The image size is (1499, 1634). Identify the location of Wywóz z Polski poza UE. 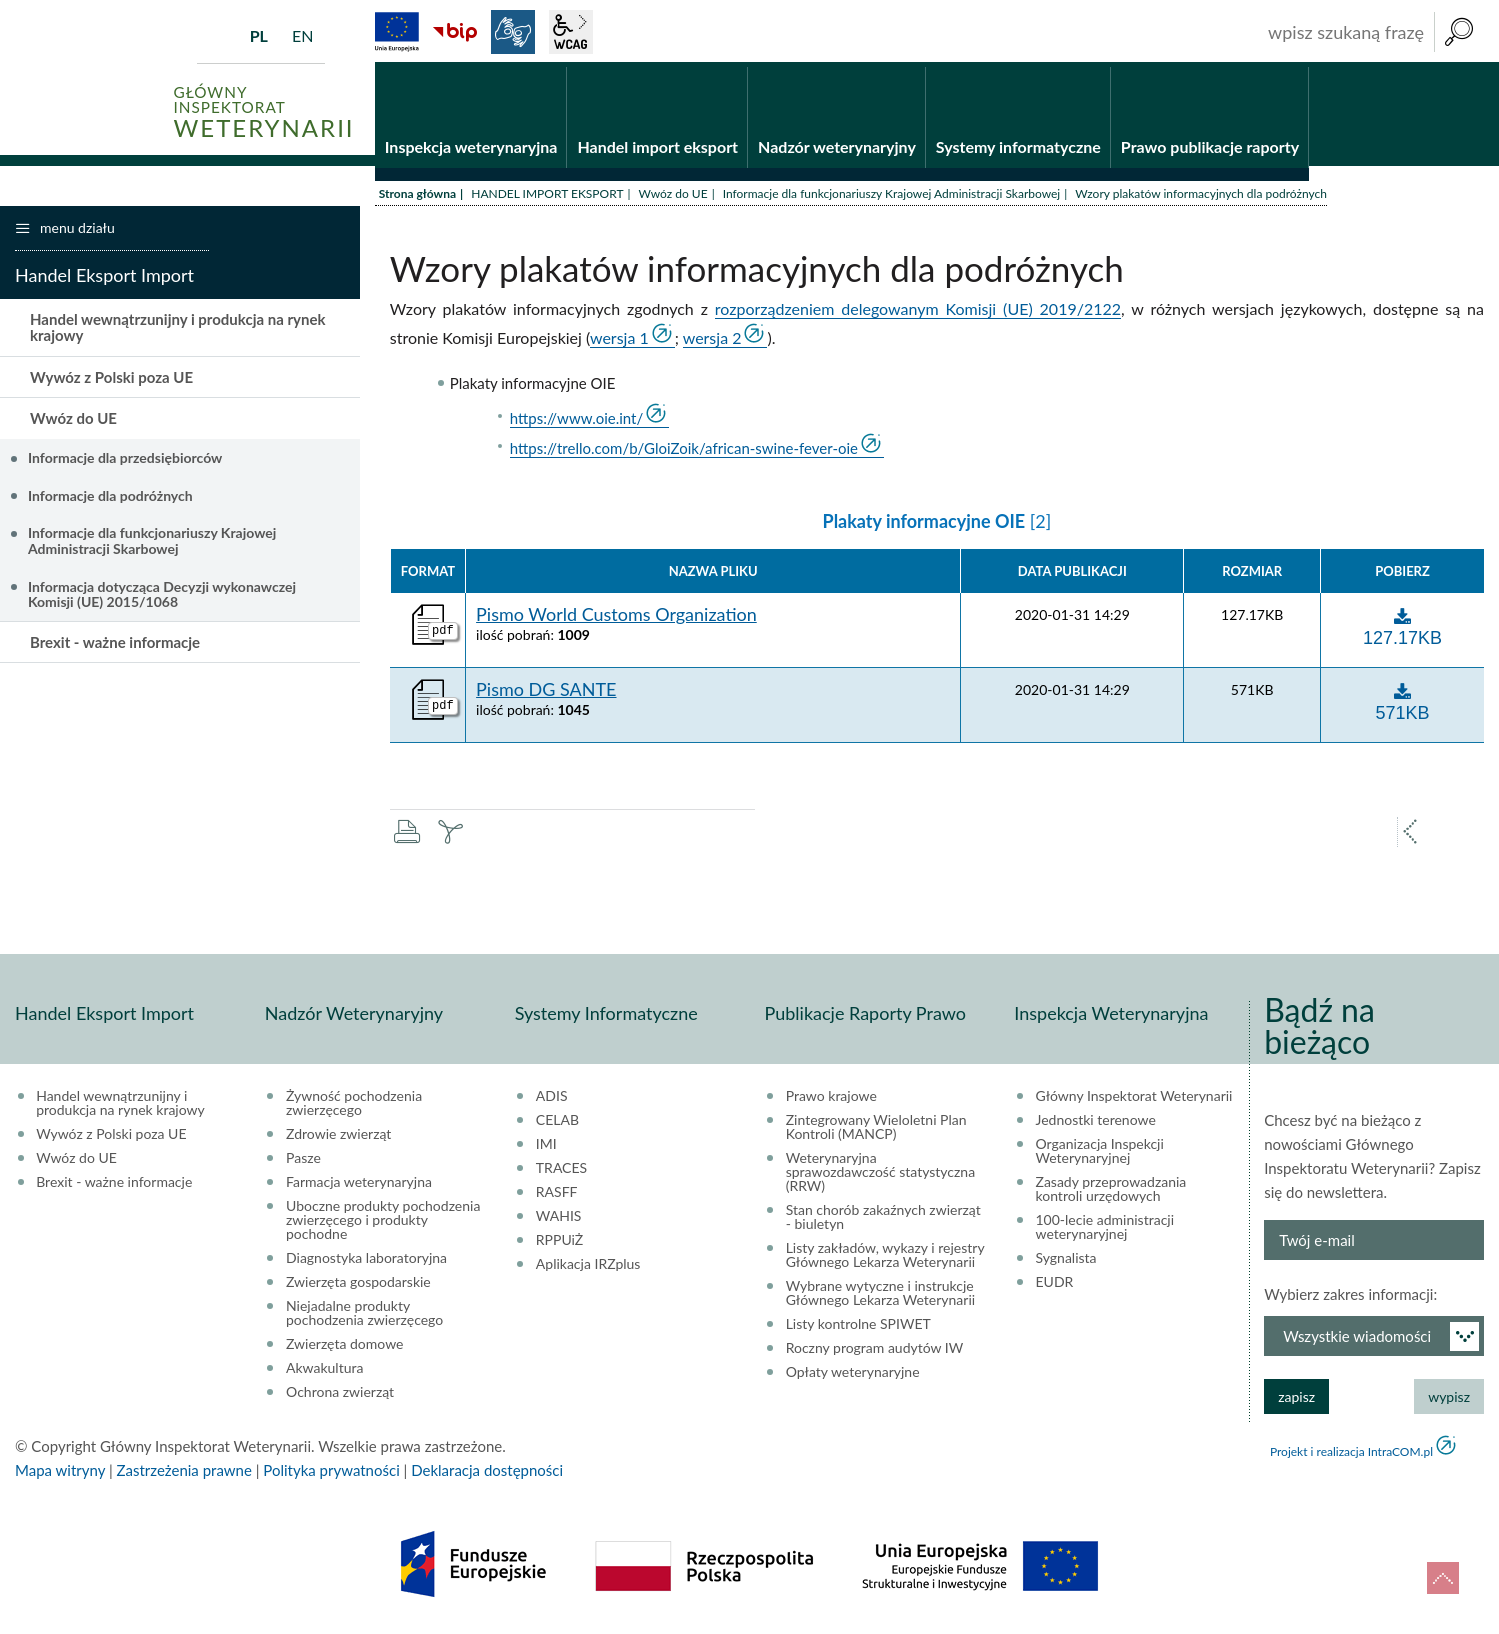
(111, 381).